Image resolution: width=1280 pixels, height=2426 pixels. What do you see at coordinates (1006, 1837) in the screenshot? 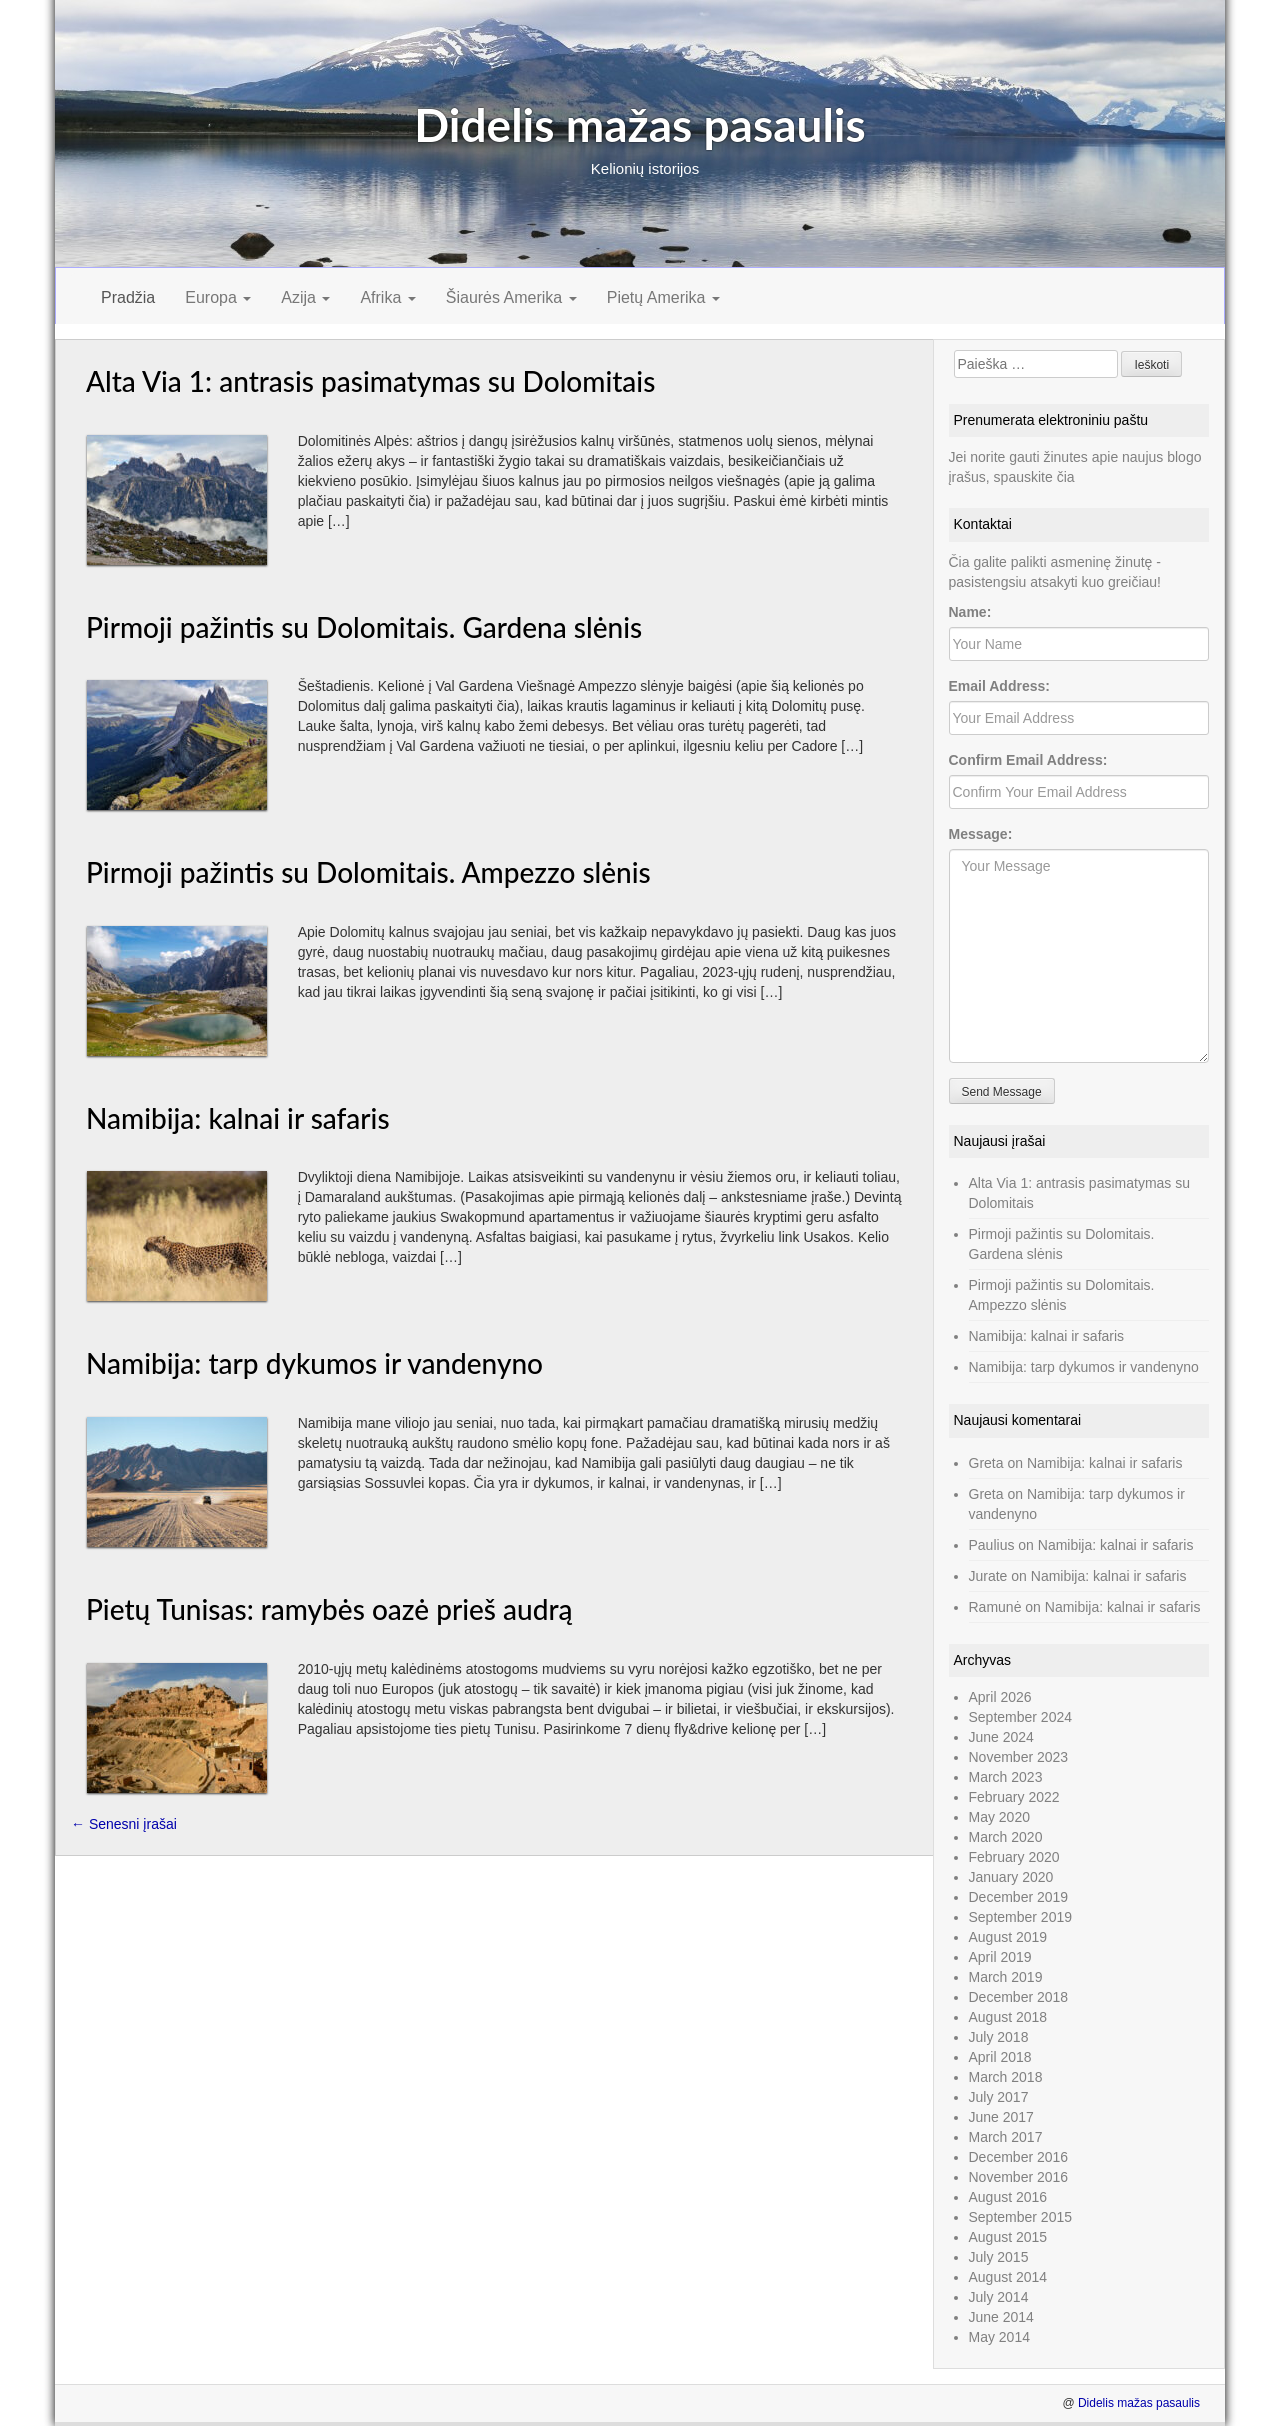
I see `March 2020` at bounding box center [1006, 1837].